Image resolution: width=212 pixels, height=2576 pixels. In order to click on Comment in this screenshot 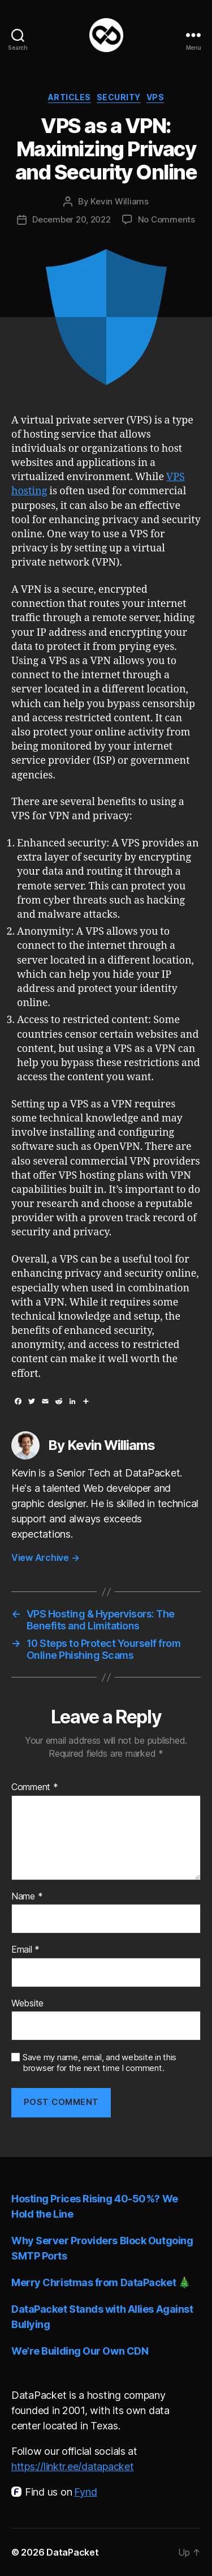, I will do `click(34, 1787)`.